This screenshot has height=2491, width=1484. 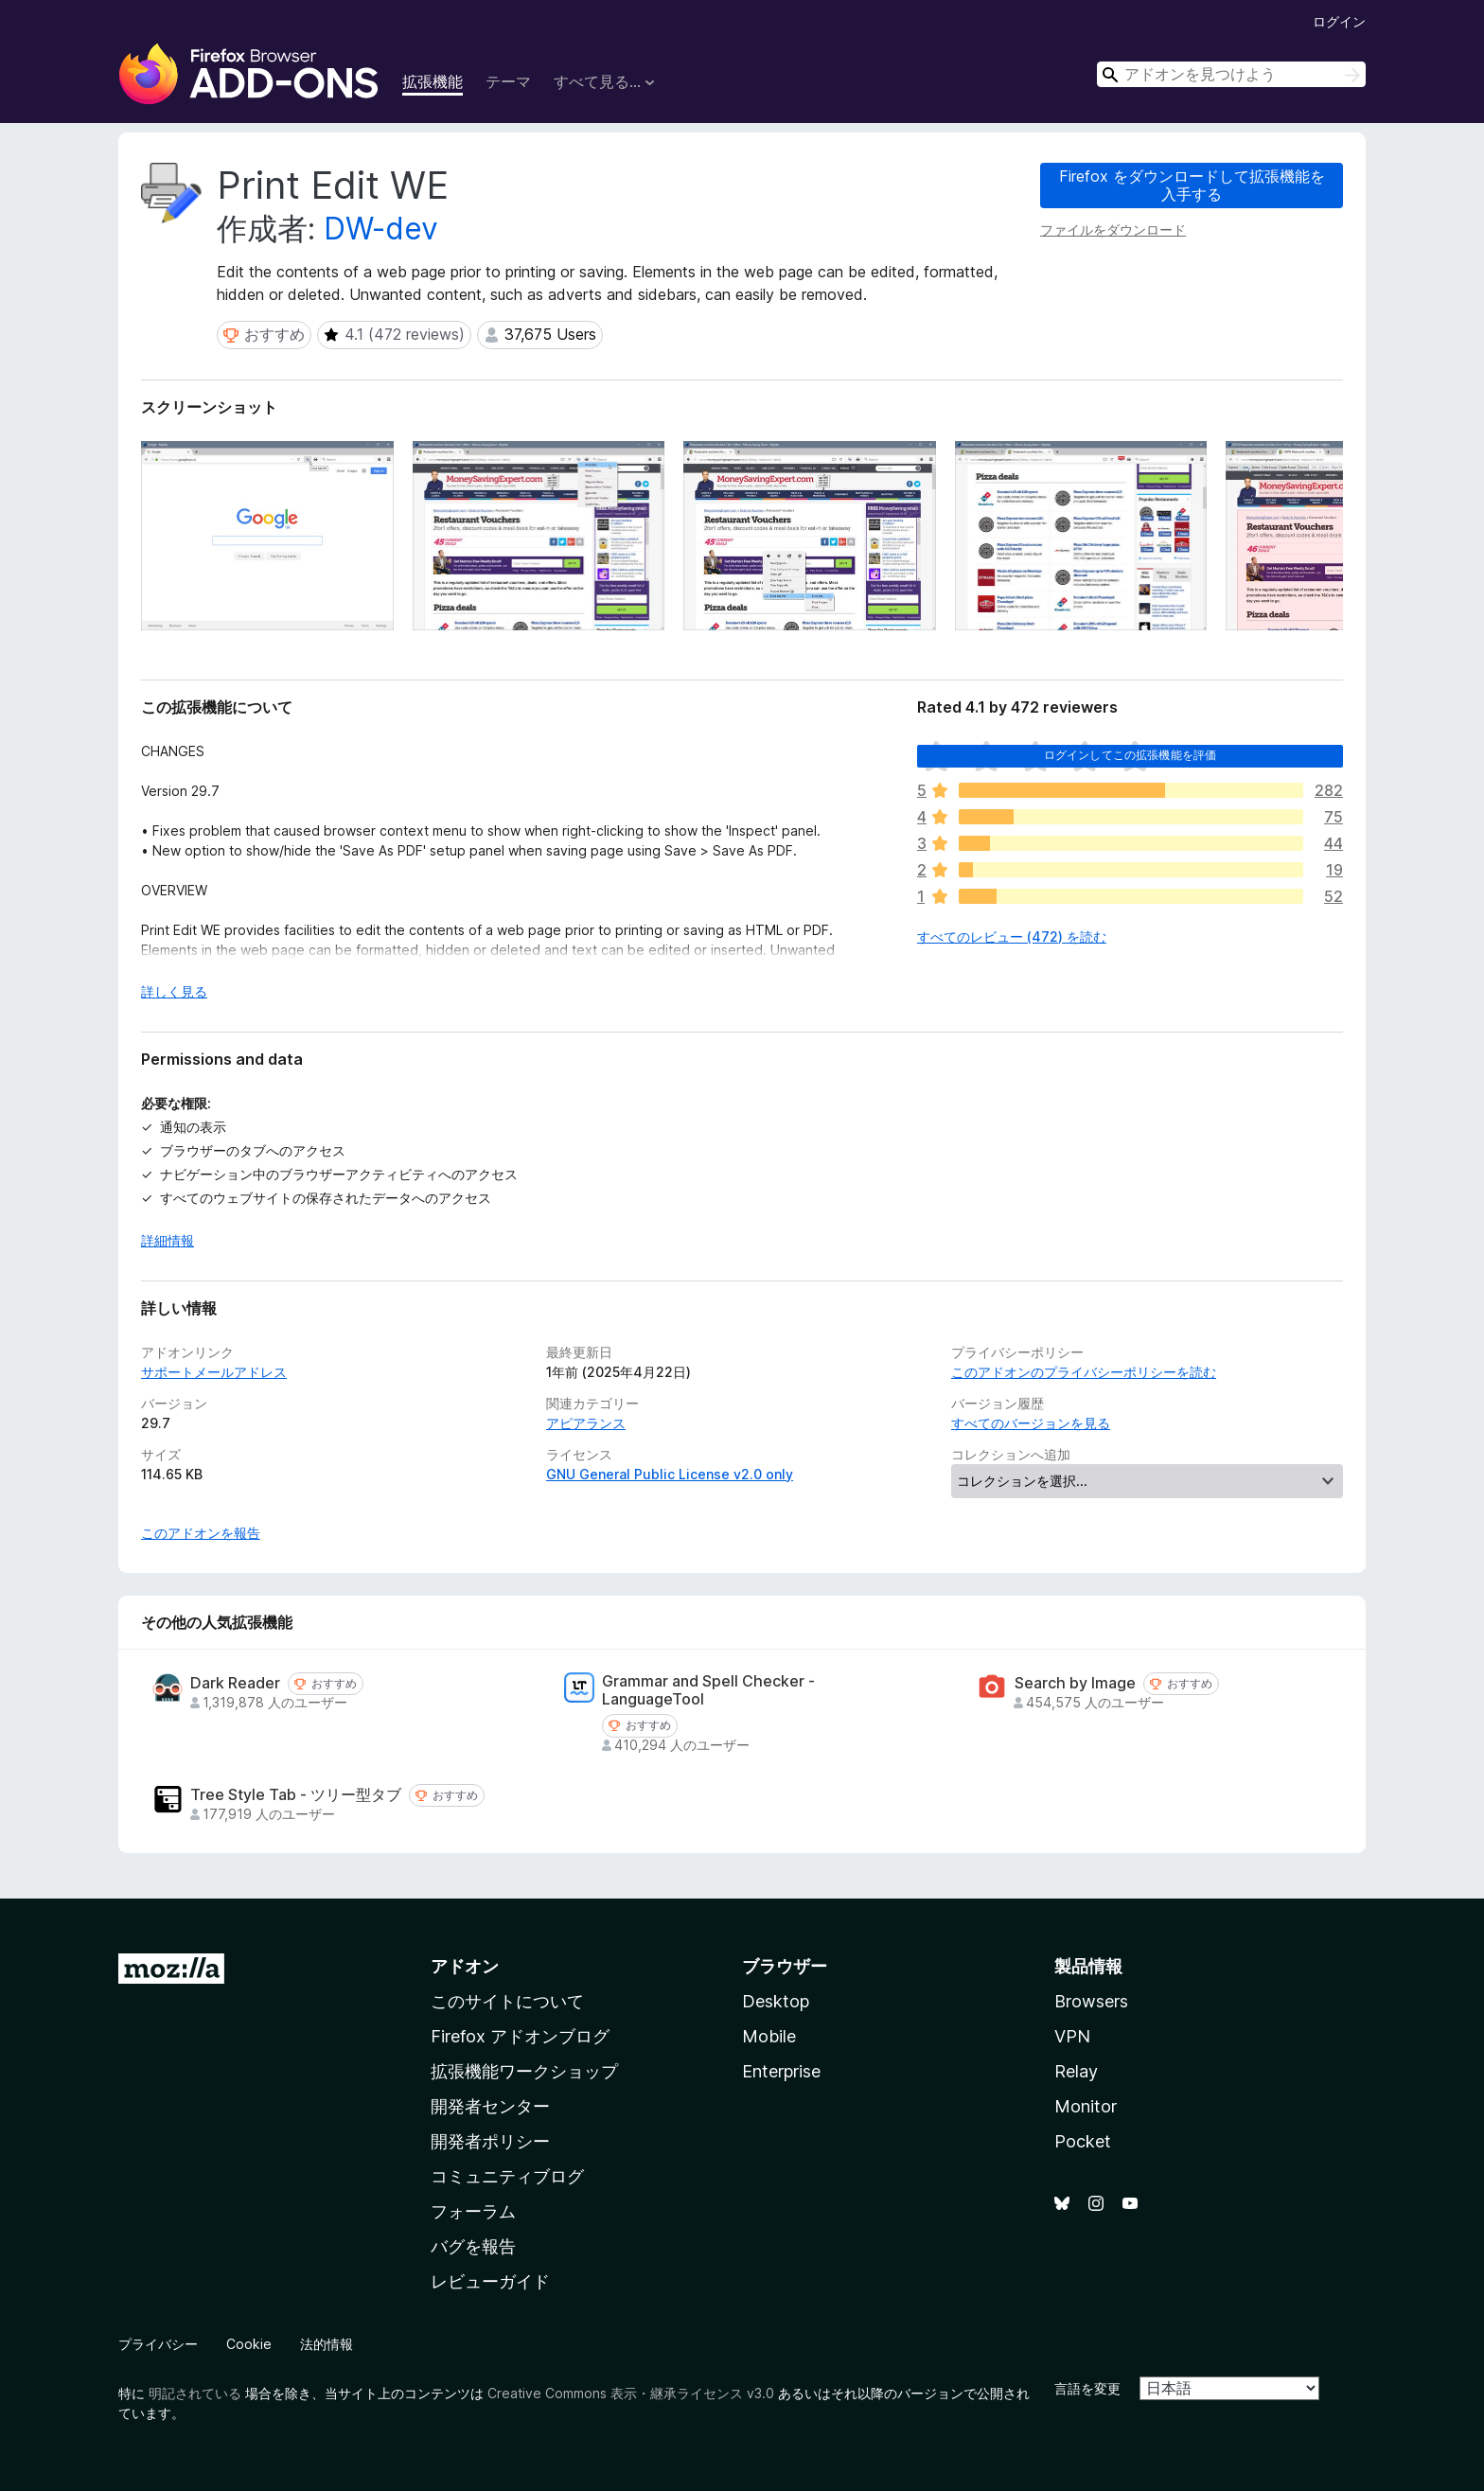 I want to click on Grammar and Spell Checker - LanguageTool, so click(x=708, y=1690).